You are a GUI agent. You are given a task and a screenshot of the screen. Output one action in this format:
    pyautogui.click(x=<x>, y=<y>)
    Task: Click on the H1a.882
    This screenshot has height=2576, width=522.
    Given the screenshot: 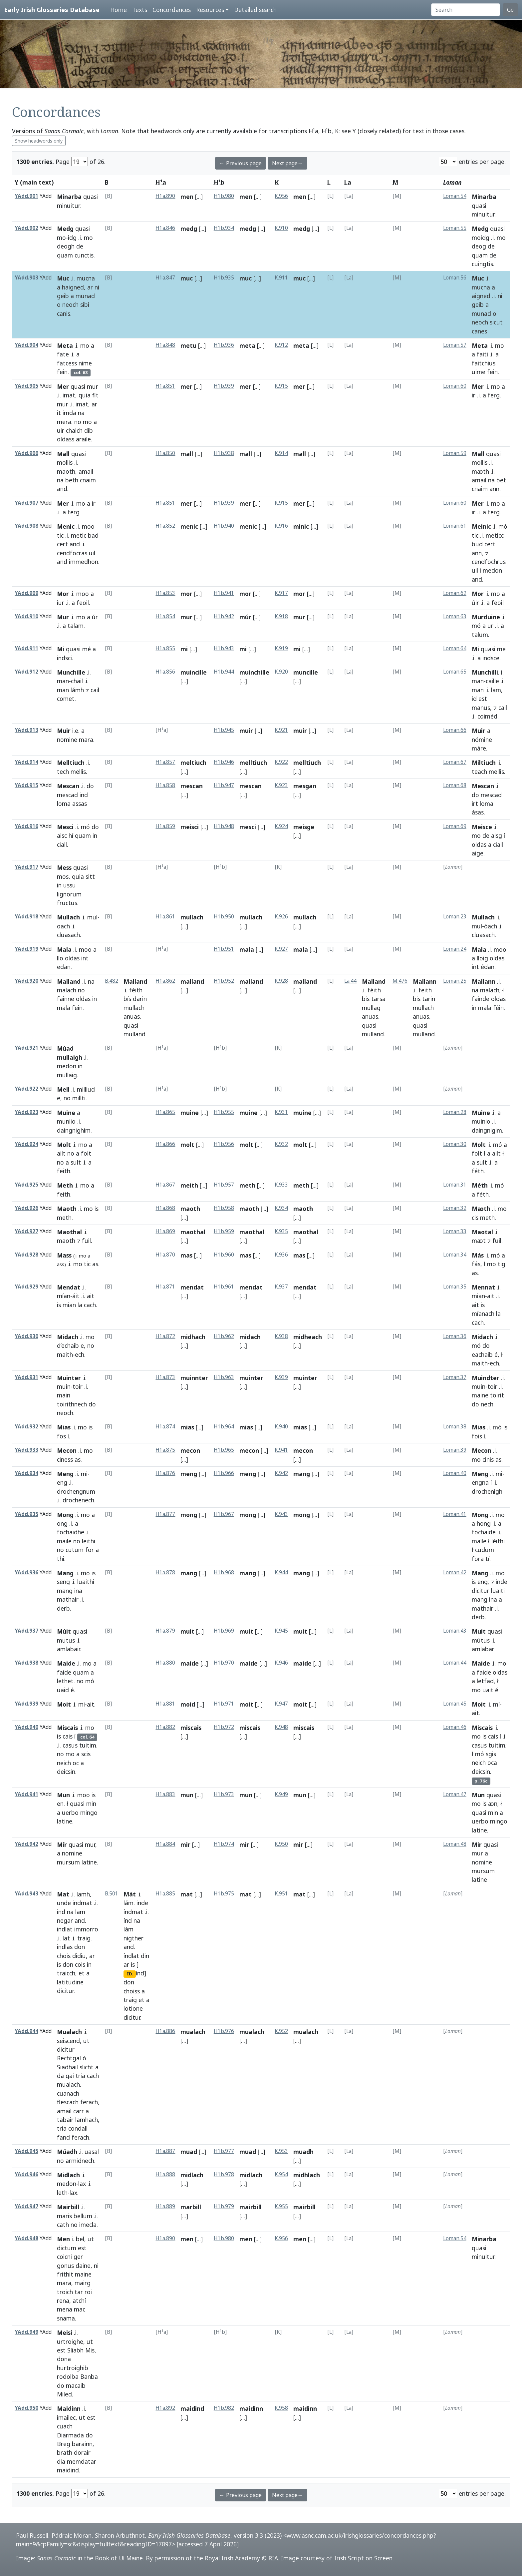 What is the action you would take?
    pyautogui.click(x=165, y=1727)
    